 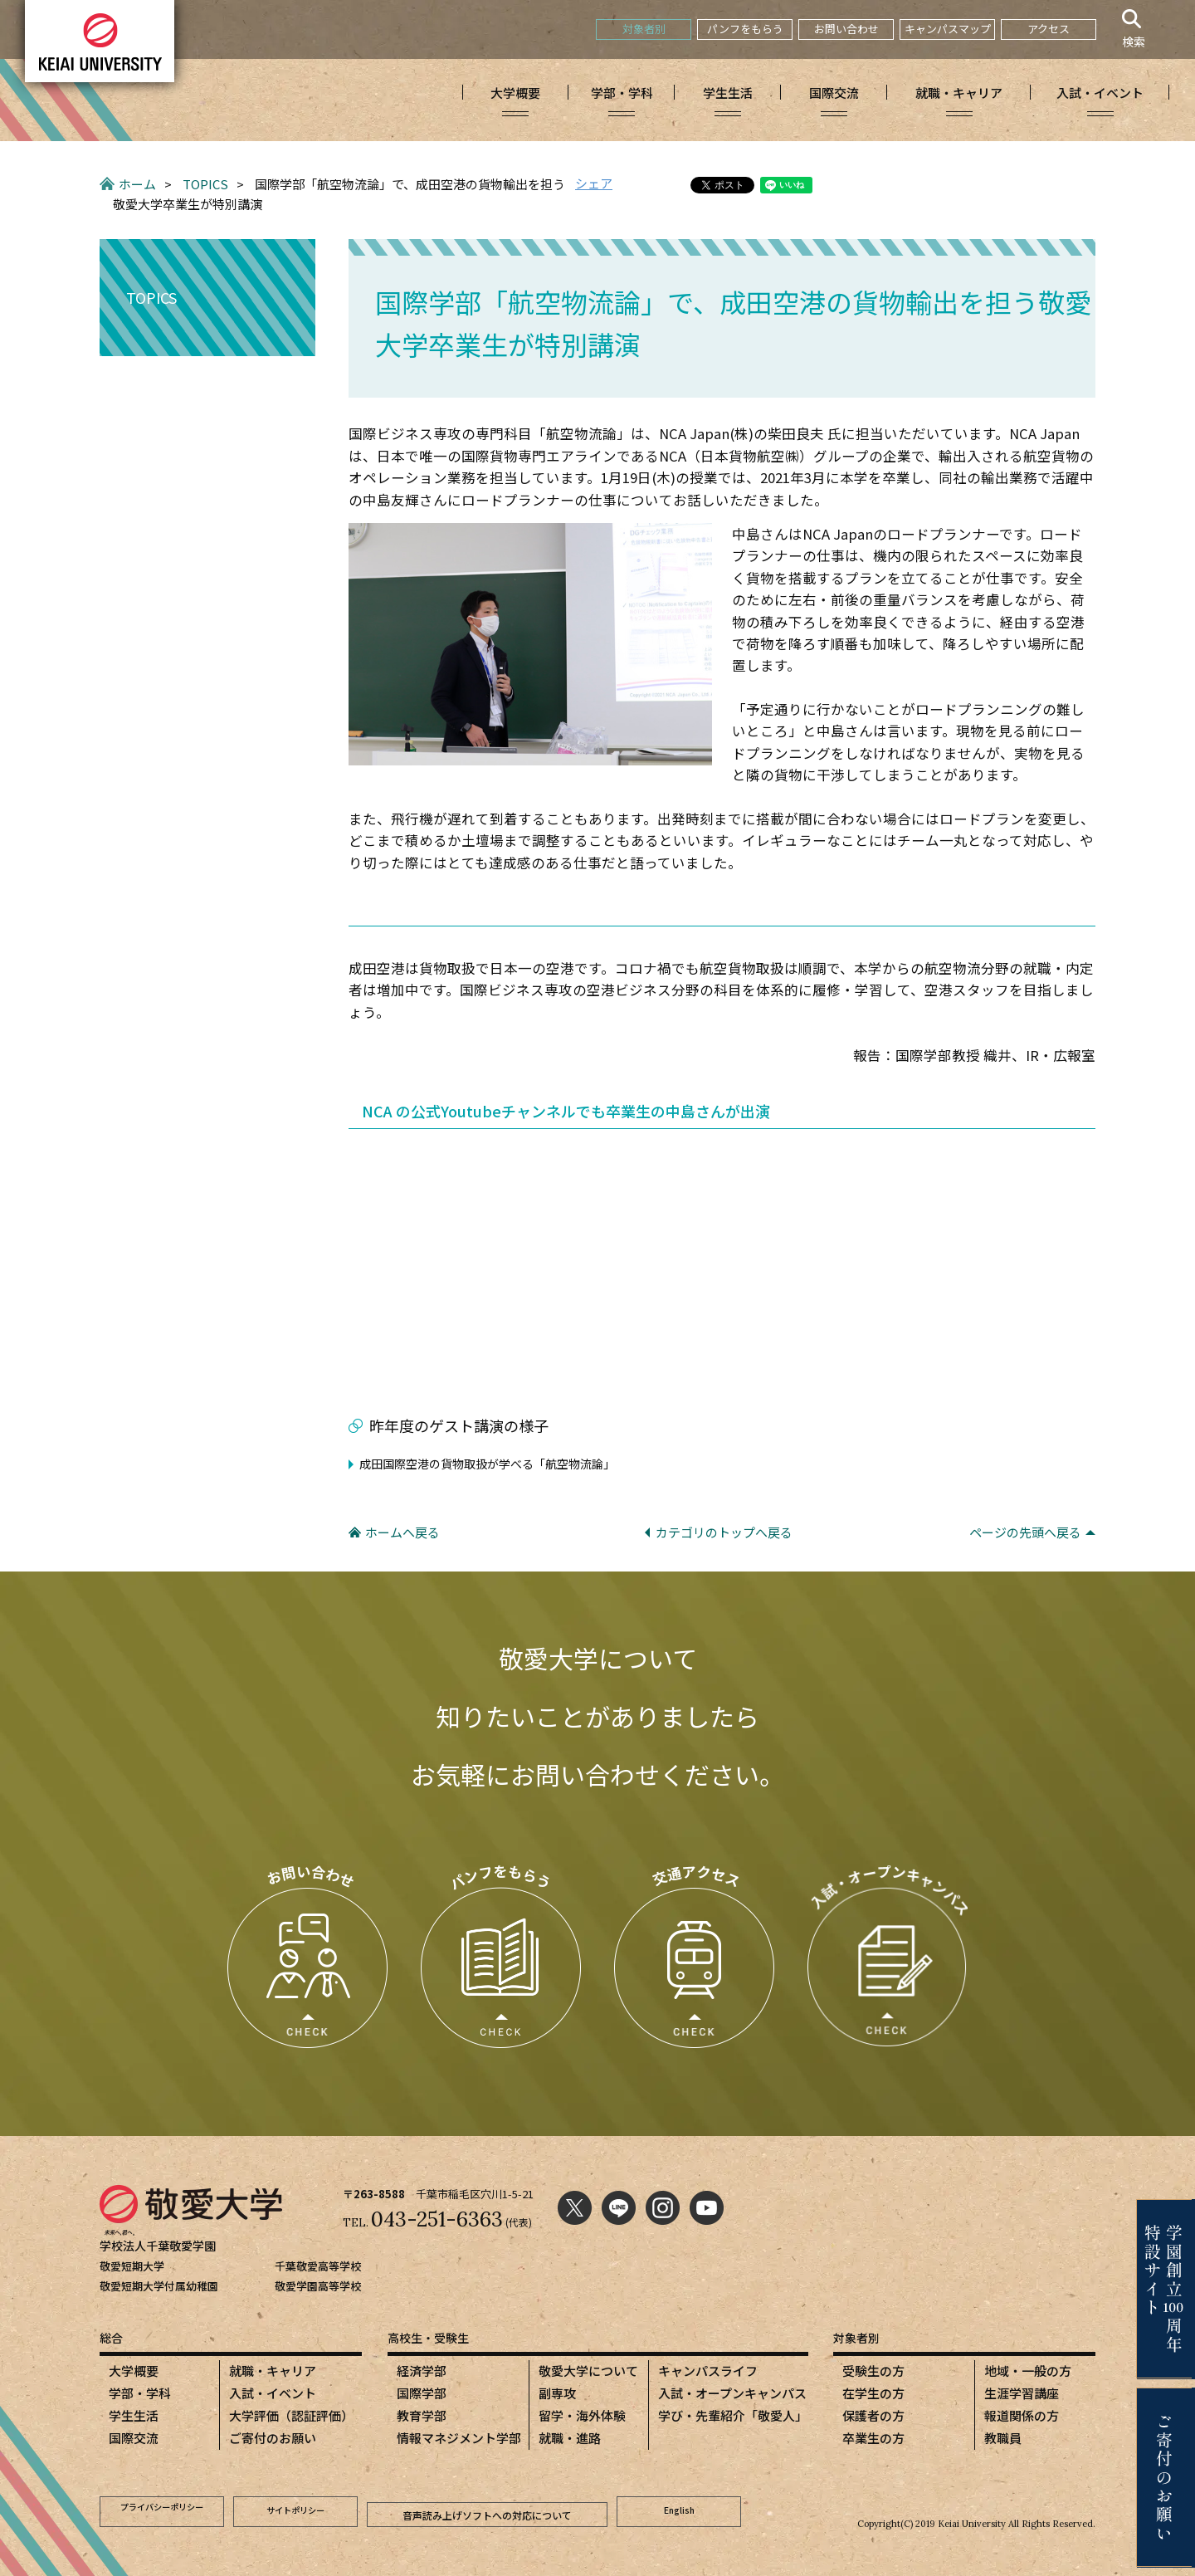 I want to click on お問い合わせ, so click(x=846, y=29).